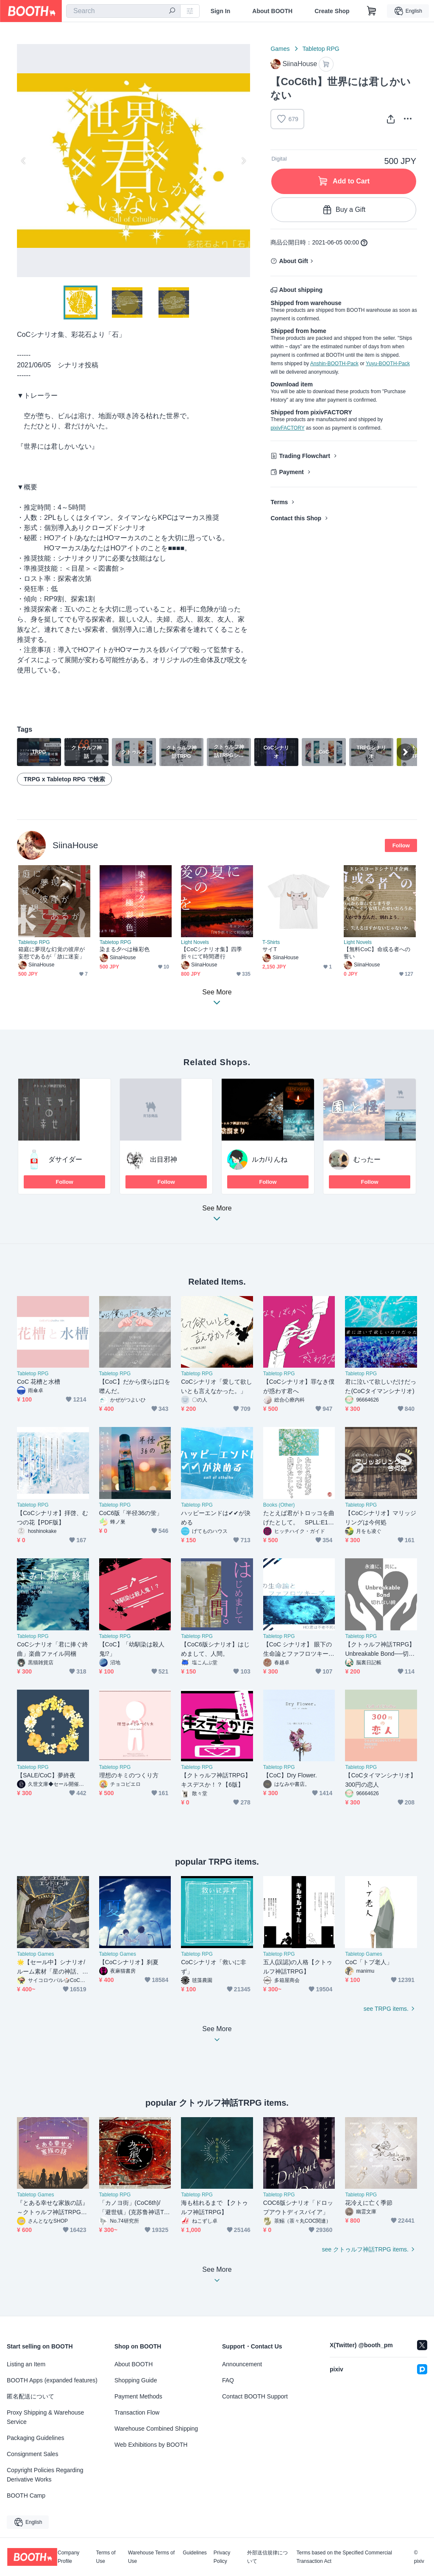  Describe the element at coordinates (138, 2396) in the screenshot. I see `Payment Methods` at that location.